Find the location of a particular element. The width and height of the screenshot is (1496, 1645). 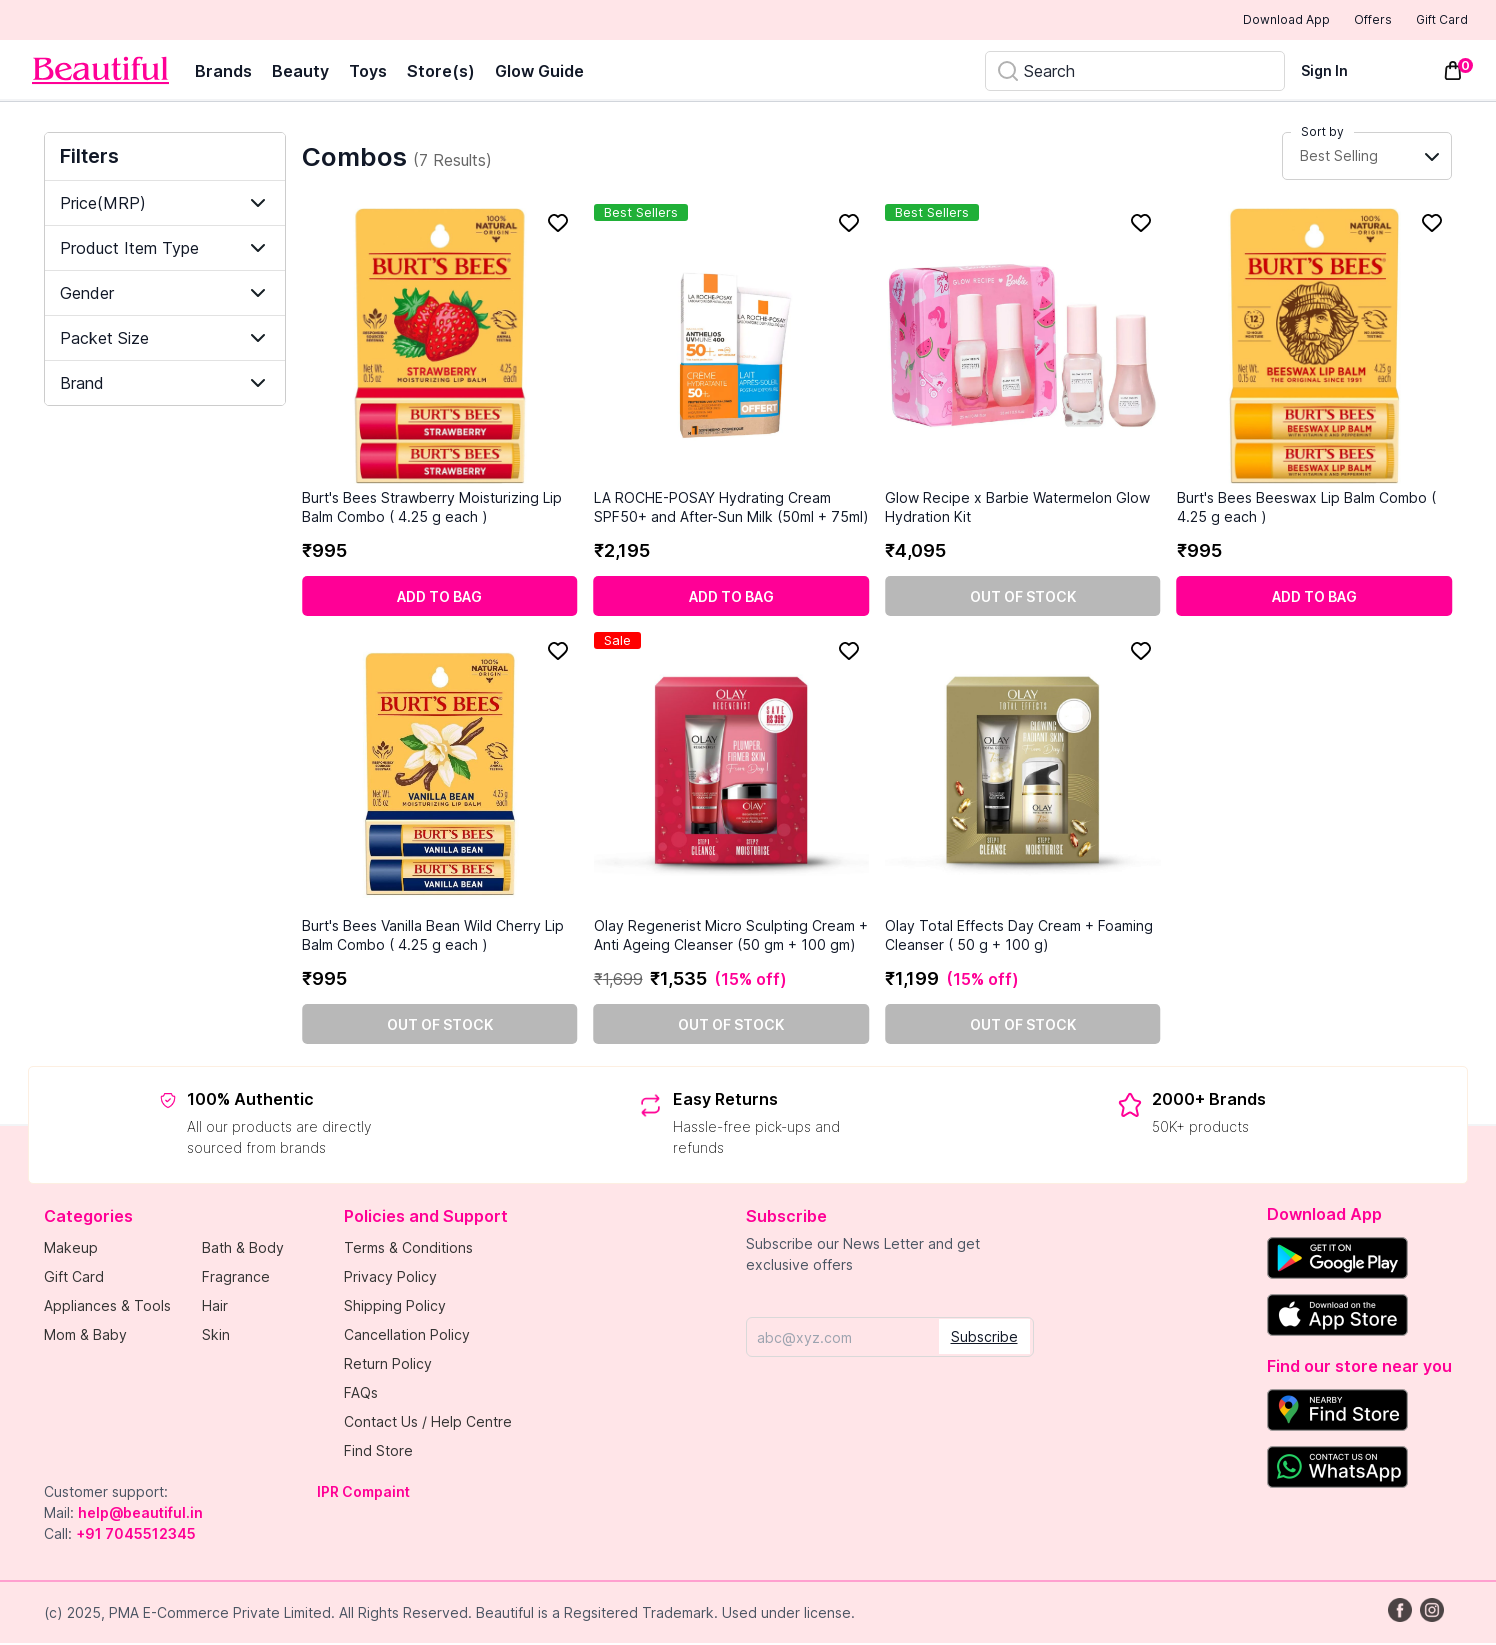

[Show "Brand" filter item options.] is located at coordinates (165, 385).